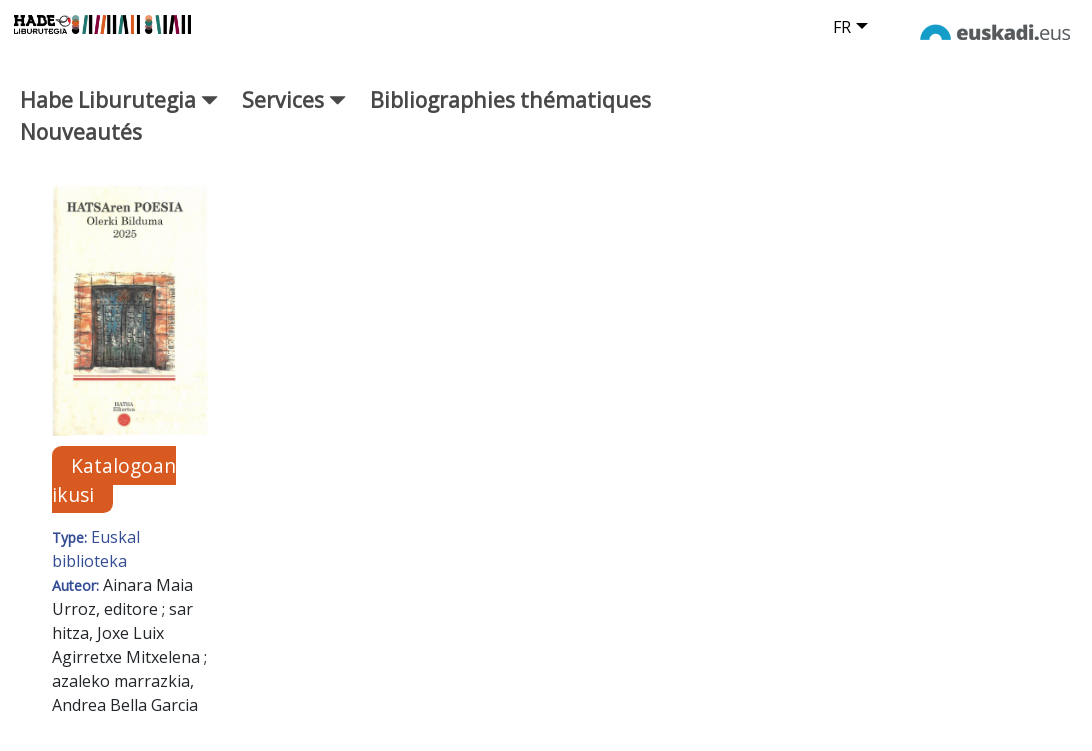 Image resolution: width=1092 pixels, height=751 pixels. What do you see at coordinates (119, 99) in the screenshot?
I see `Habe Liburutegia [button]` at bounding box center [119, 99].